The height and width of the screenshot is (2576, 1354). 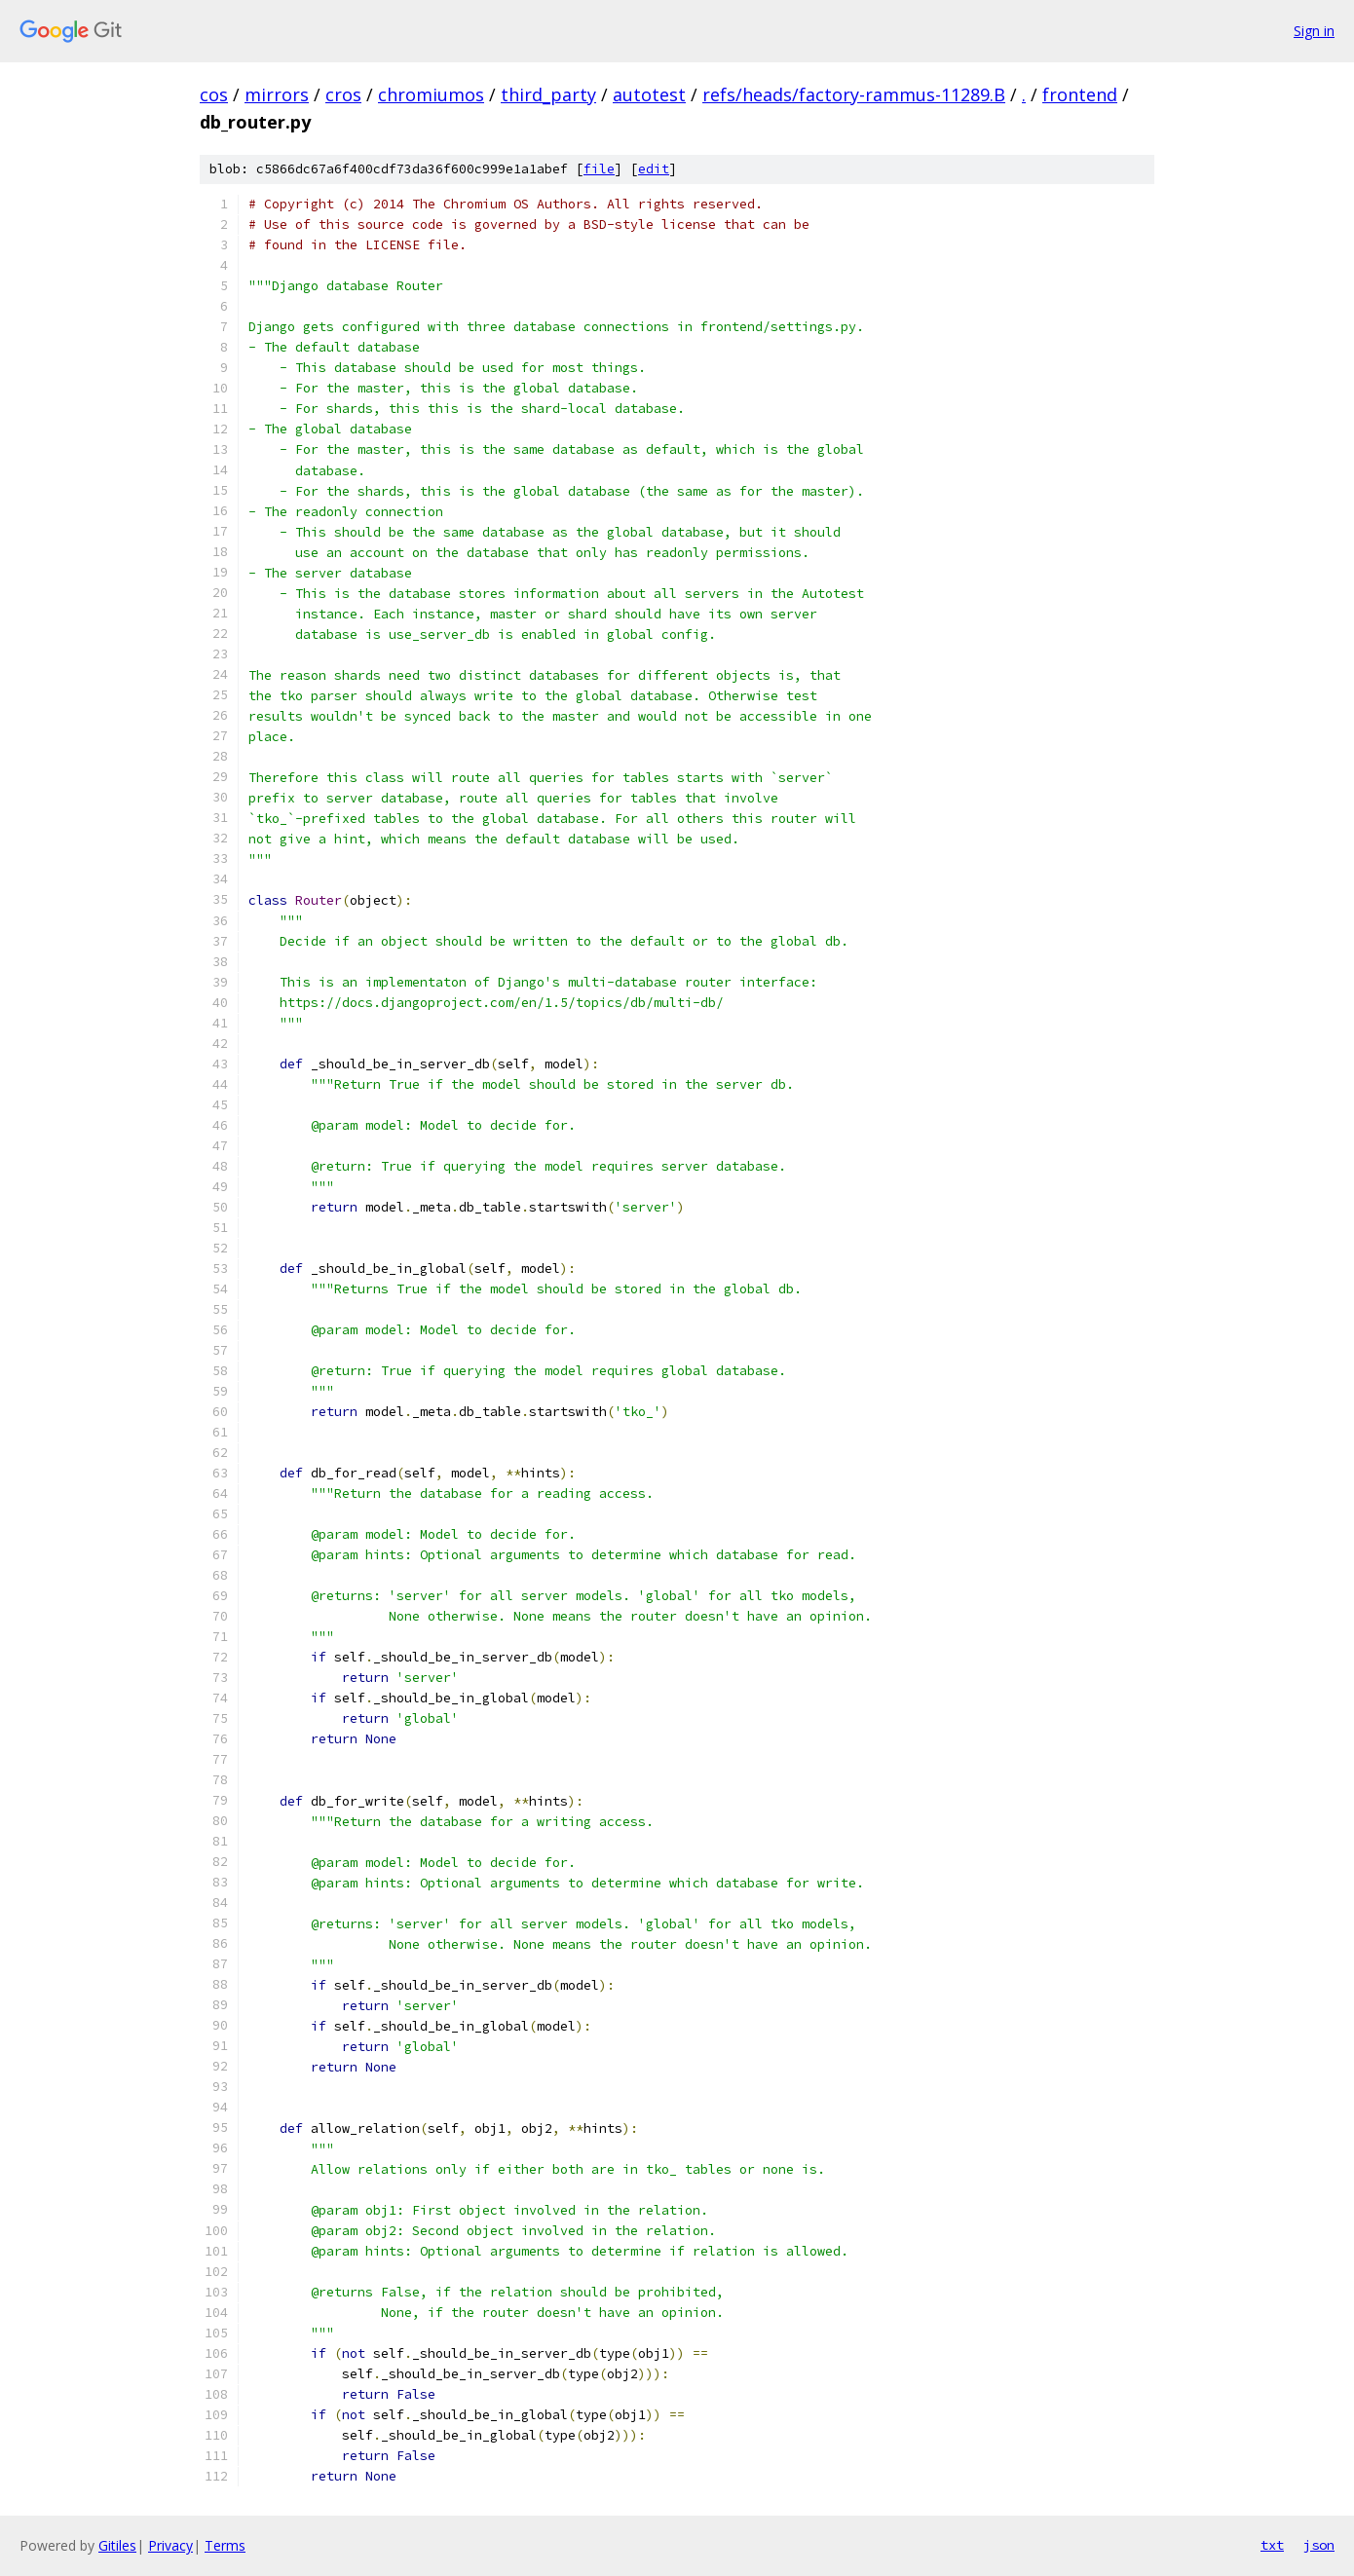 What do you see at coordinates (343, 94) in the screenshot?
I see `cros` at bounding box center [343, 94].